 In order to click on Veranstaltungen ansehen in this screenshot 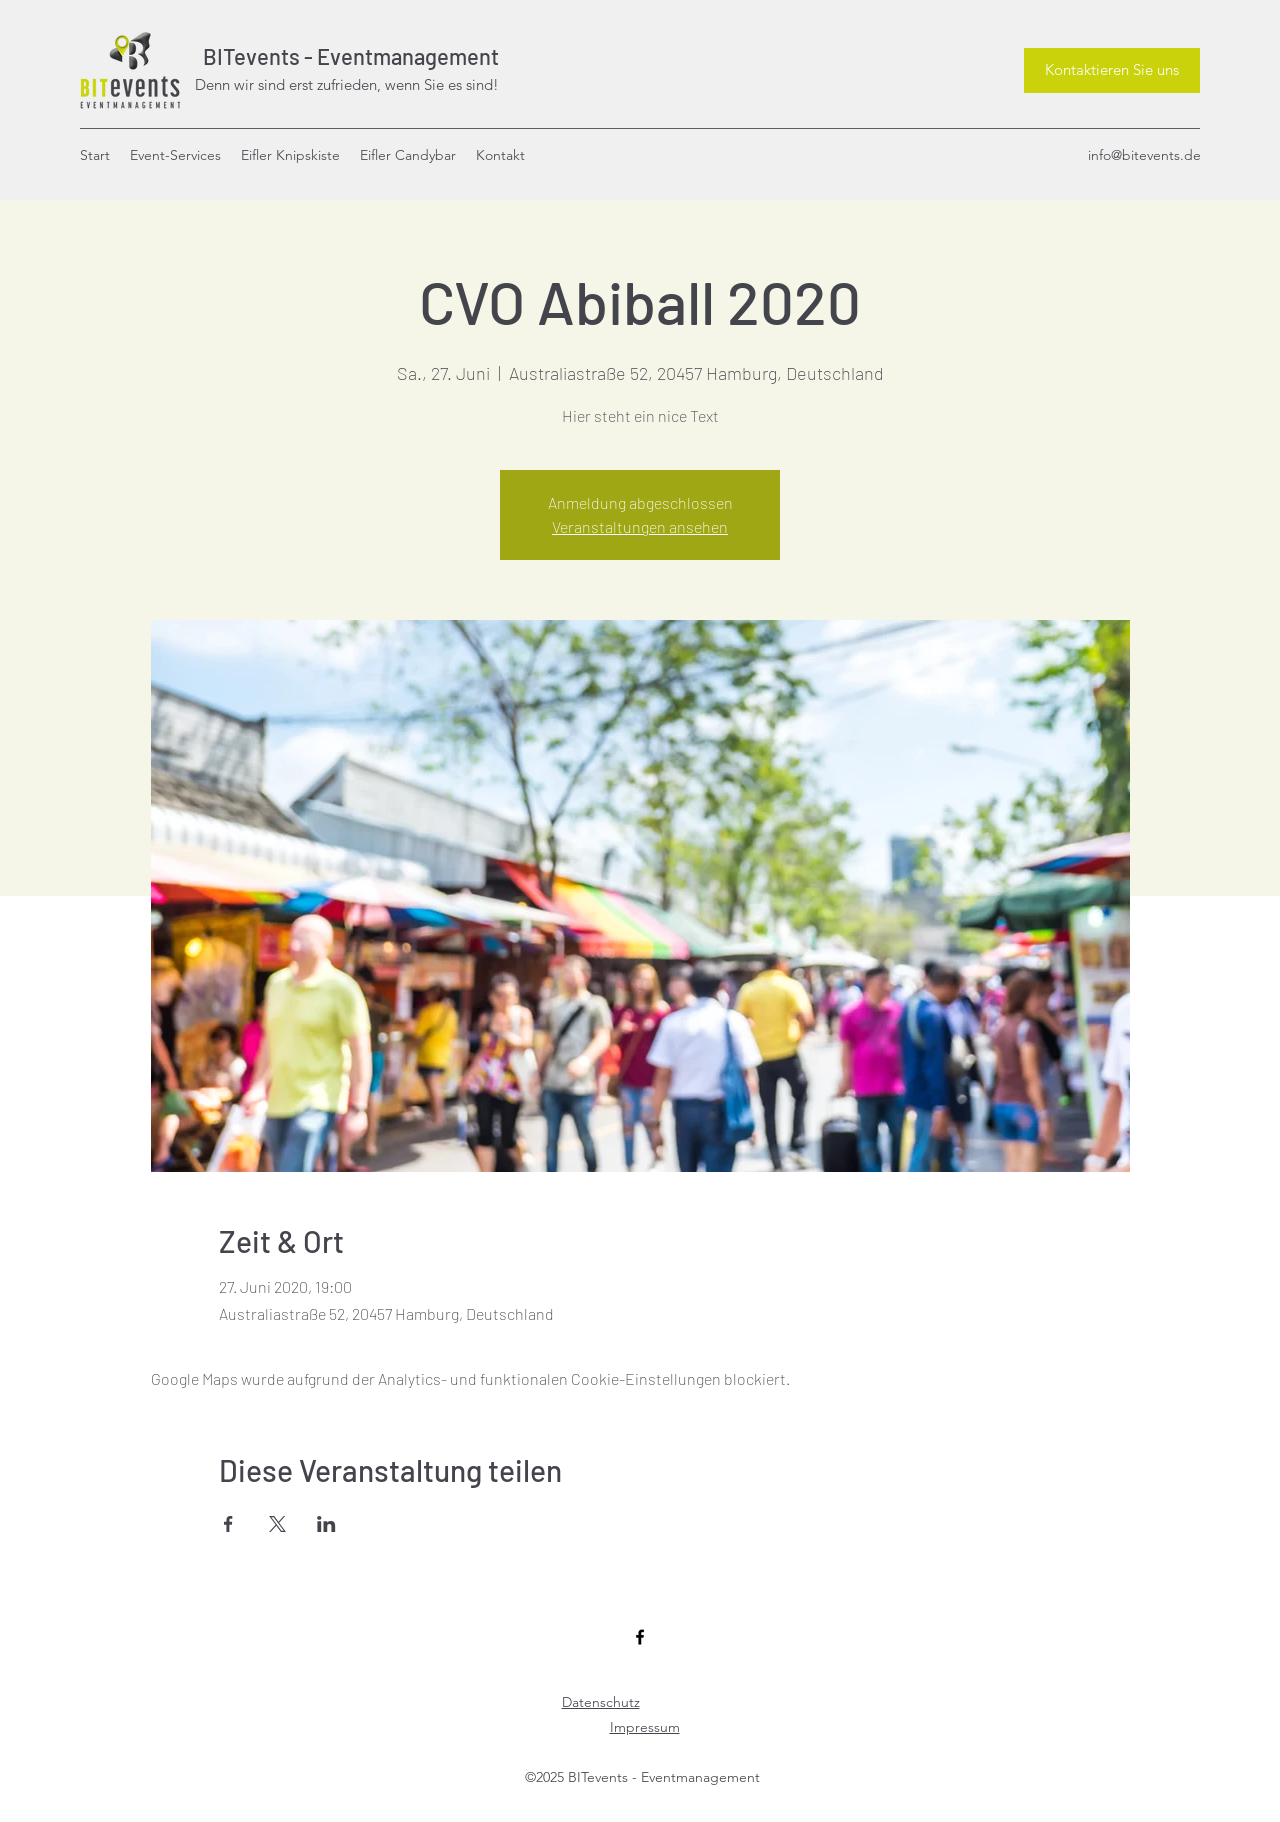, I will do `click(640, 526)`.